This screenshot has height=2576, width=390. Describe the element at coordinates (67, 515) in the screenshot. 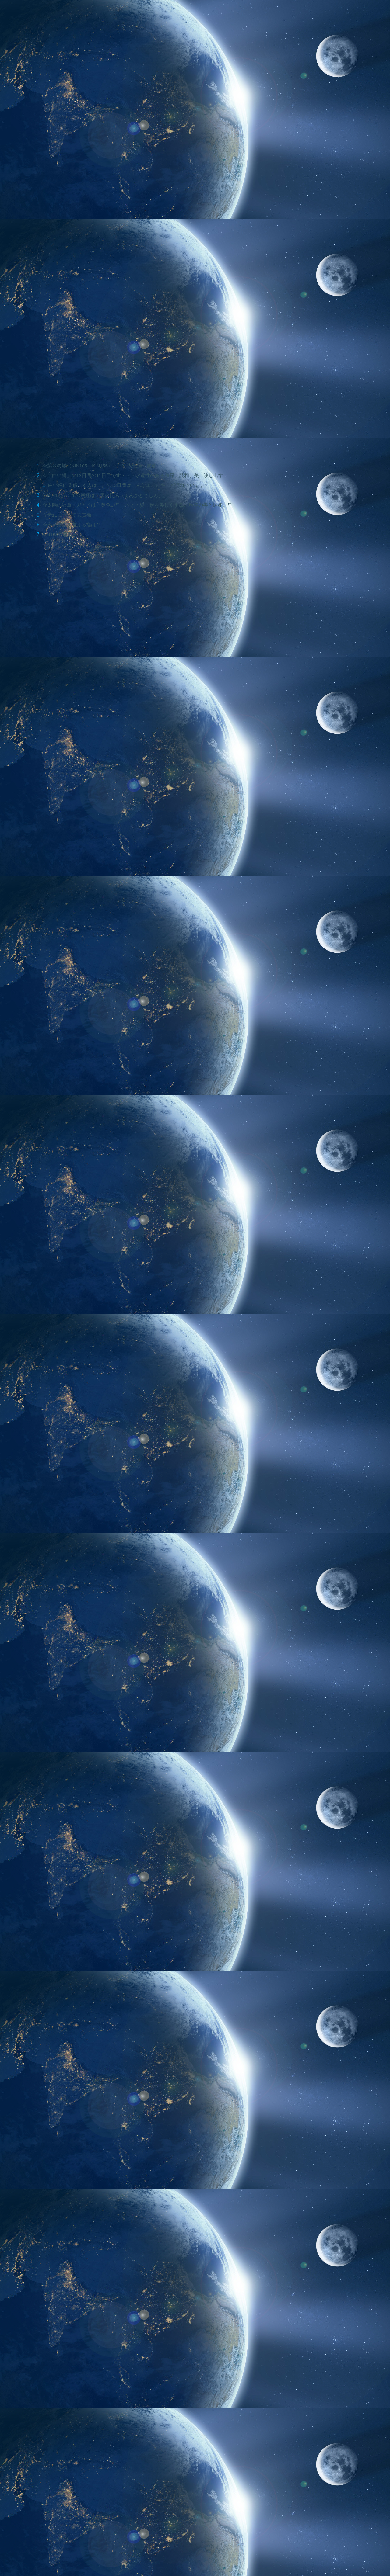

I see `☆音11・・・初志貫徹` at that location.